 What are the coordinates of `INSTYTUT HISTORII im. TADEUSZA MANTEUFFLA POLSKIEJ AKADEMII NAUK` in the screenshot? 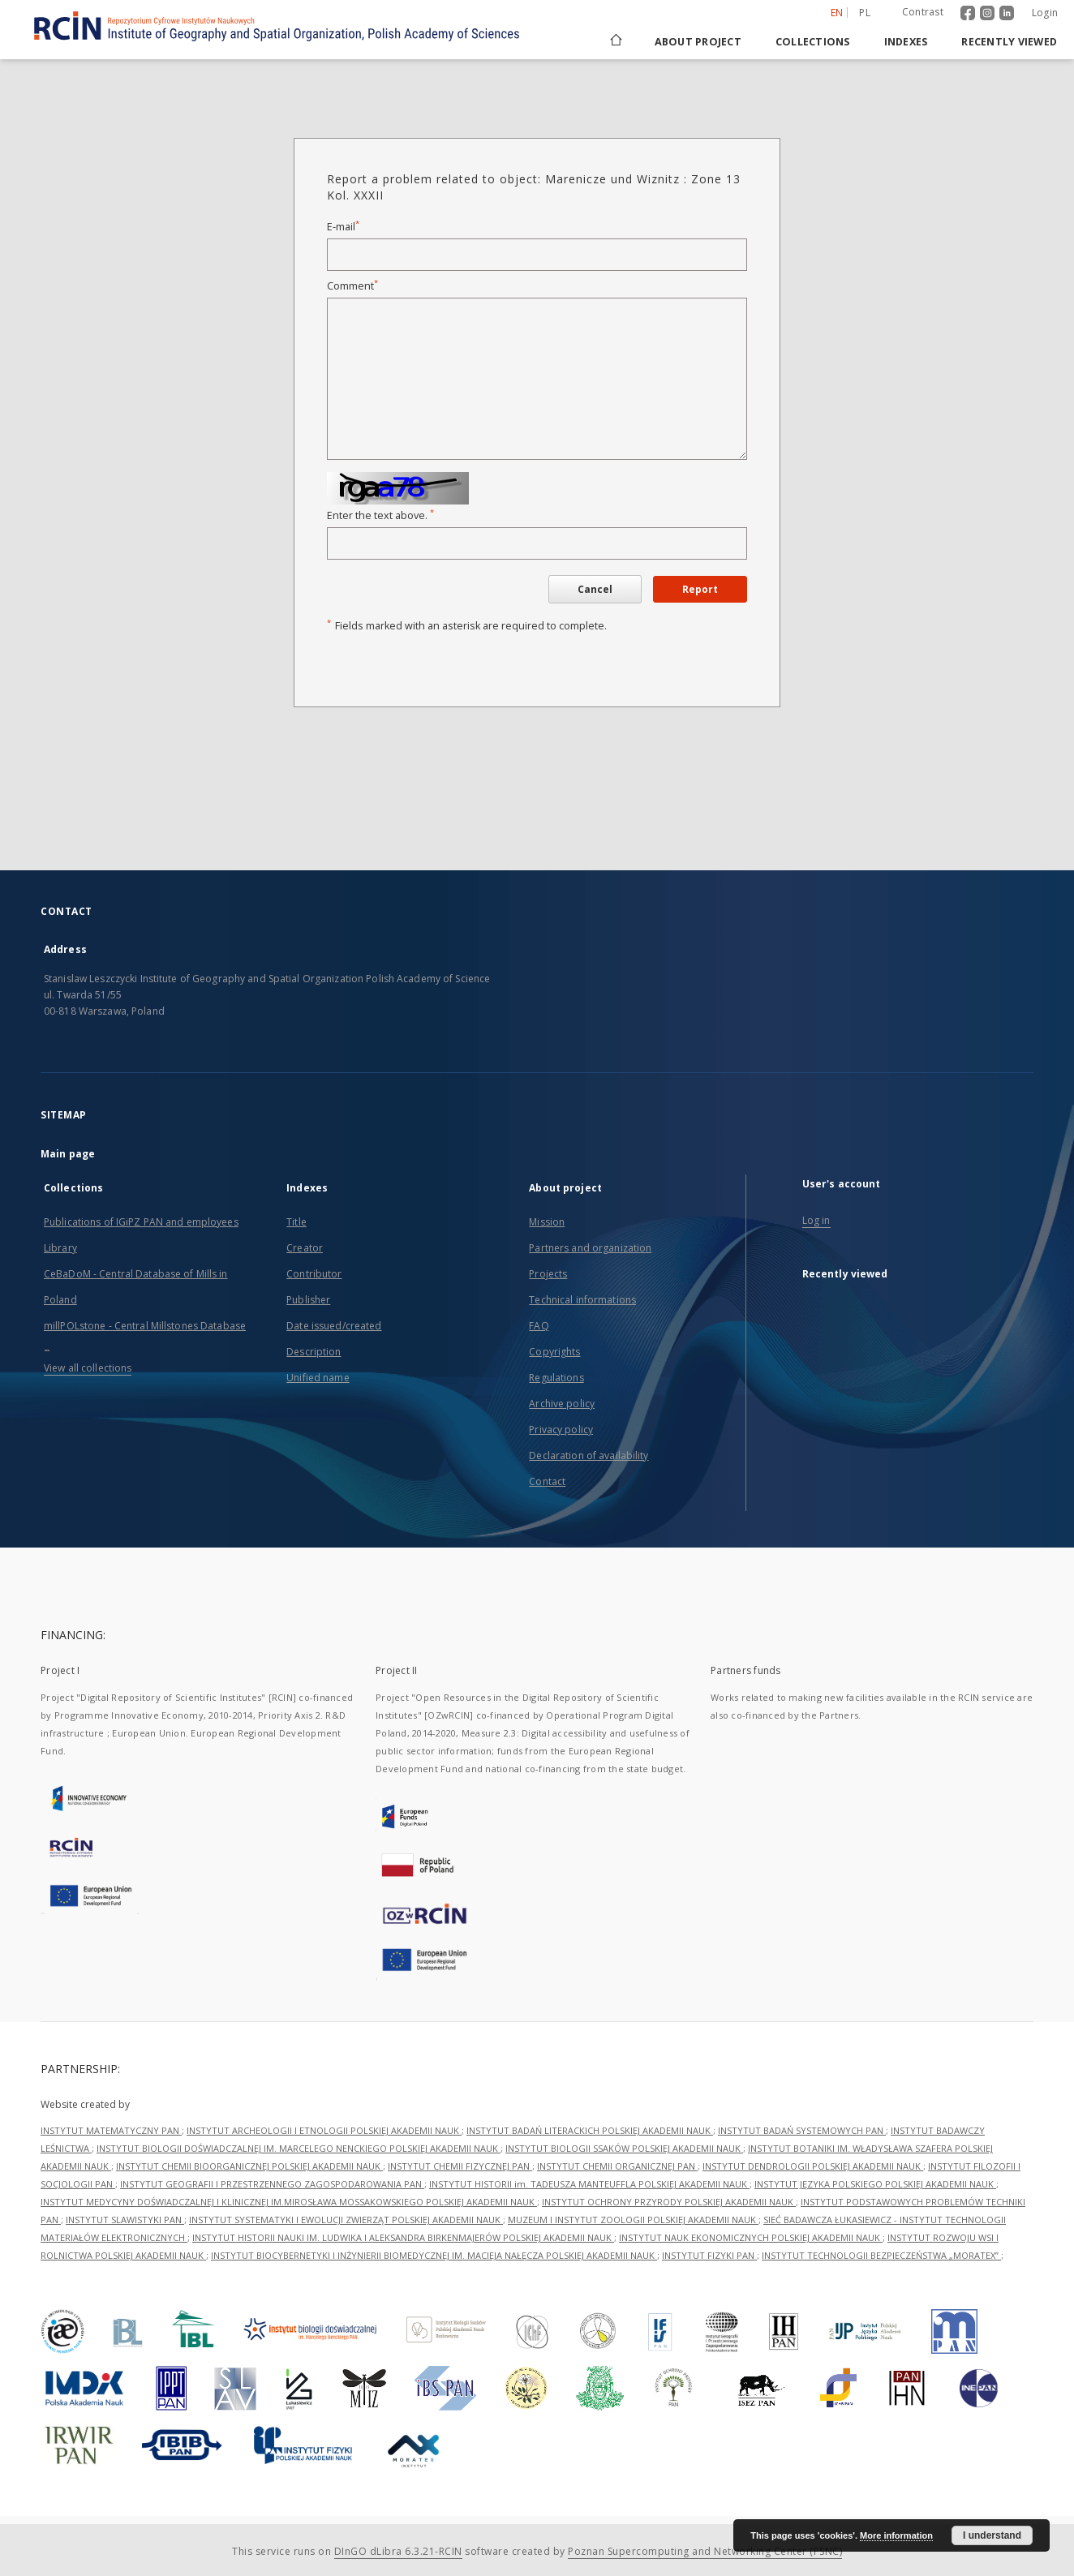 It's located at (589, 2184).